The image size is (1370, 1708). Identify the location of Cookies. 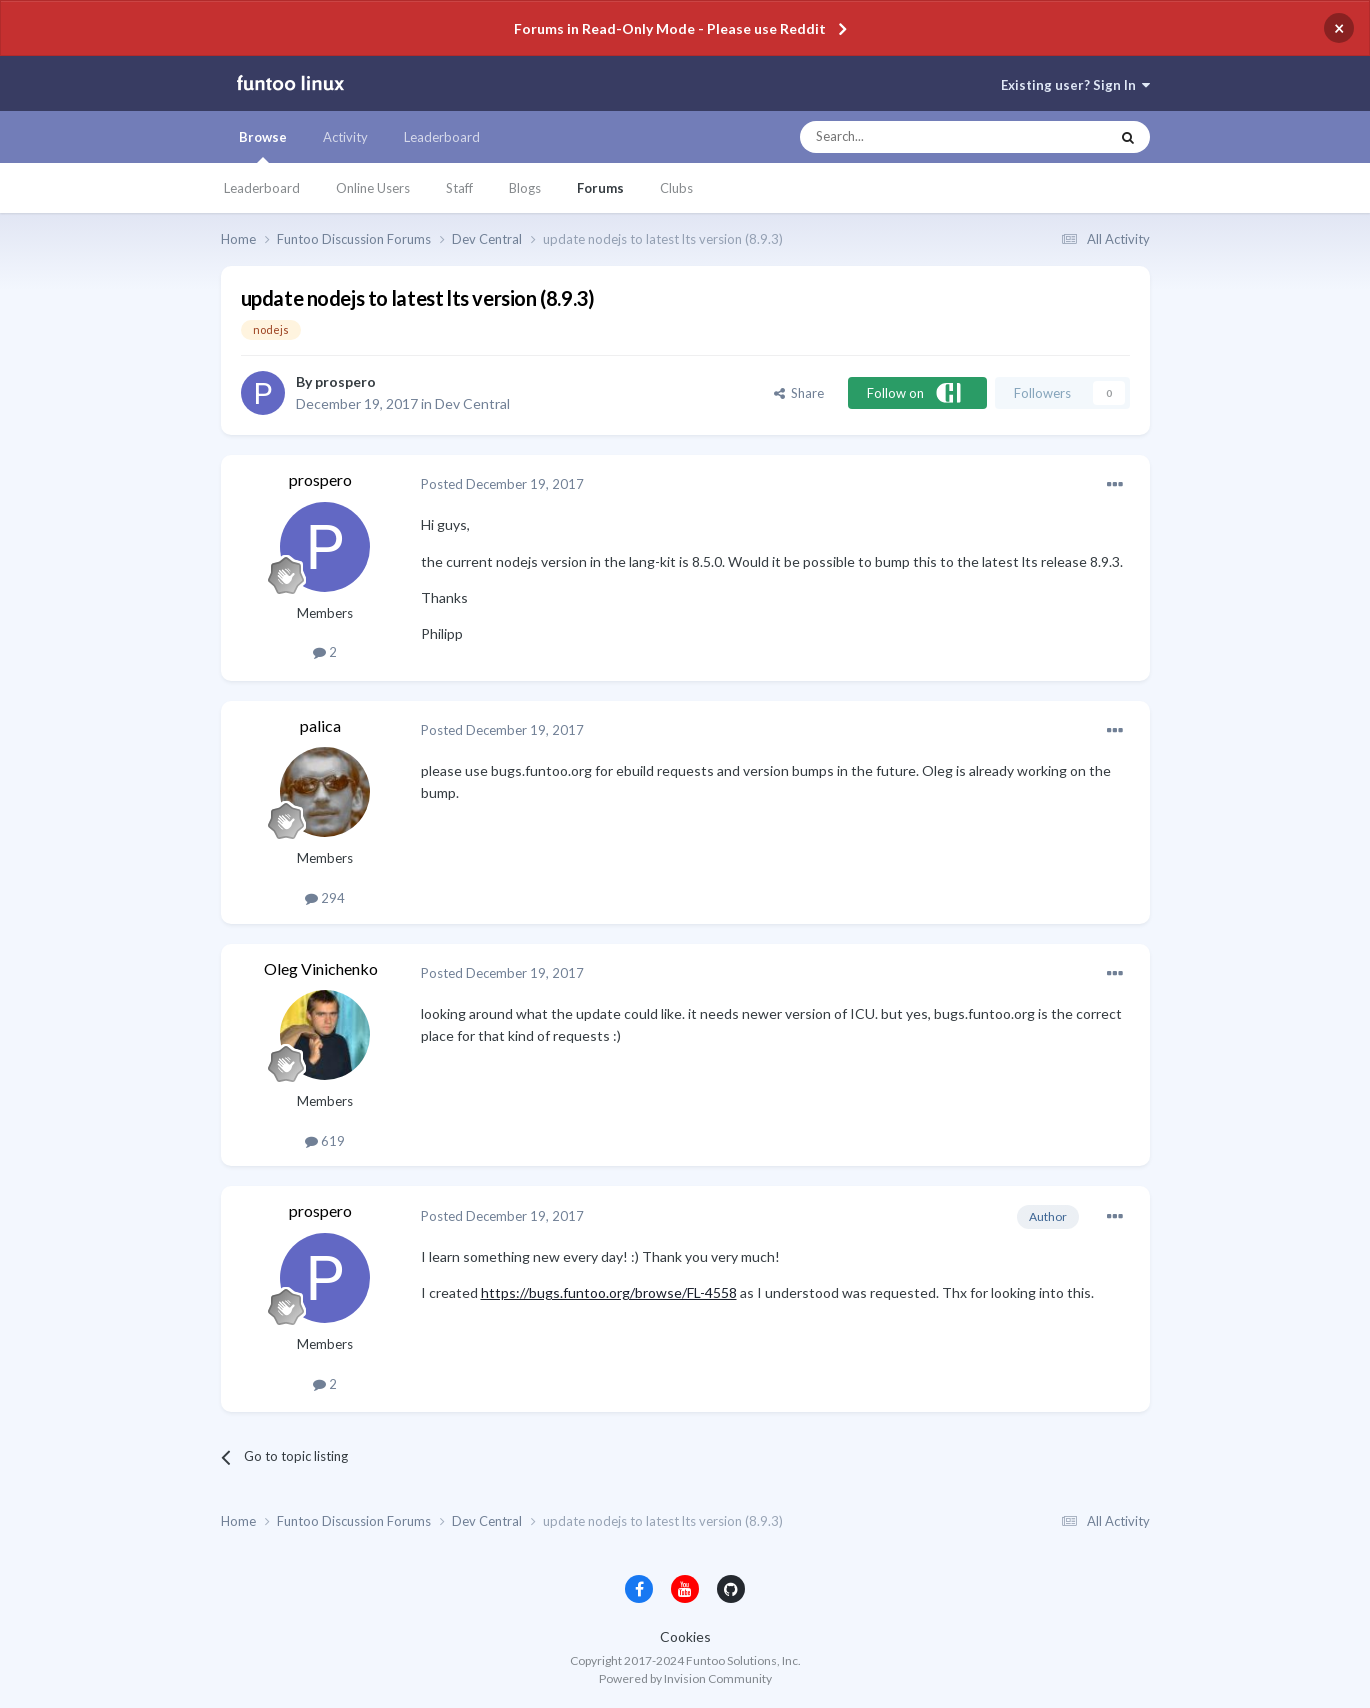
(685, 1636).